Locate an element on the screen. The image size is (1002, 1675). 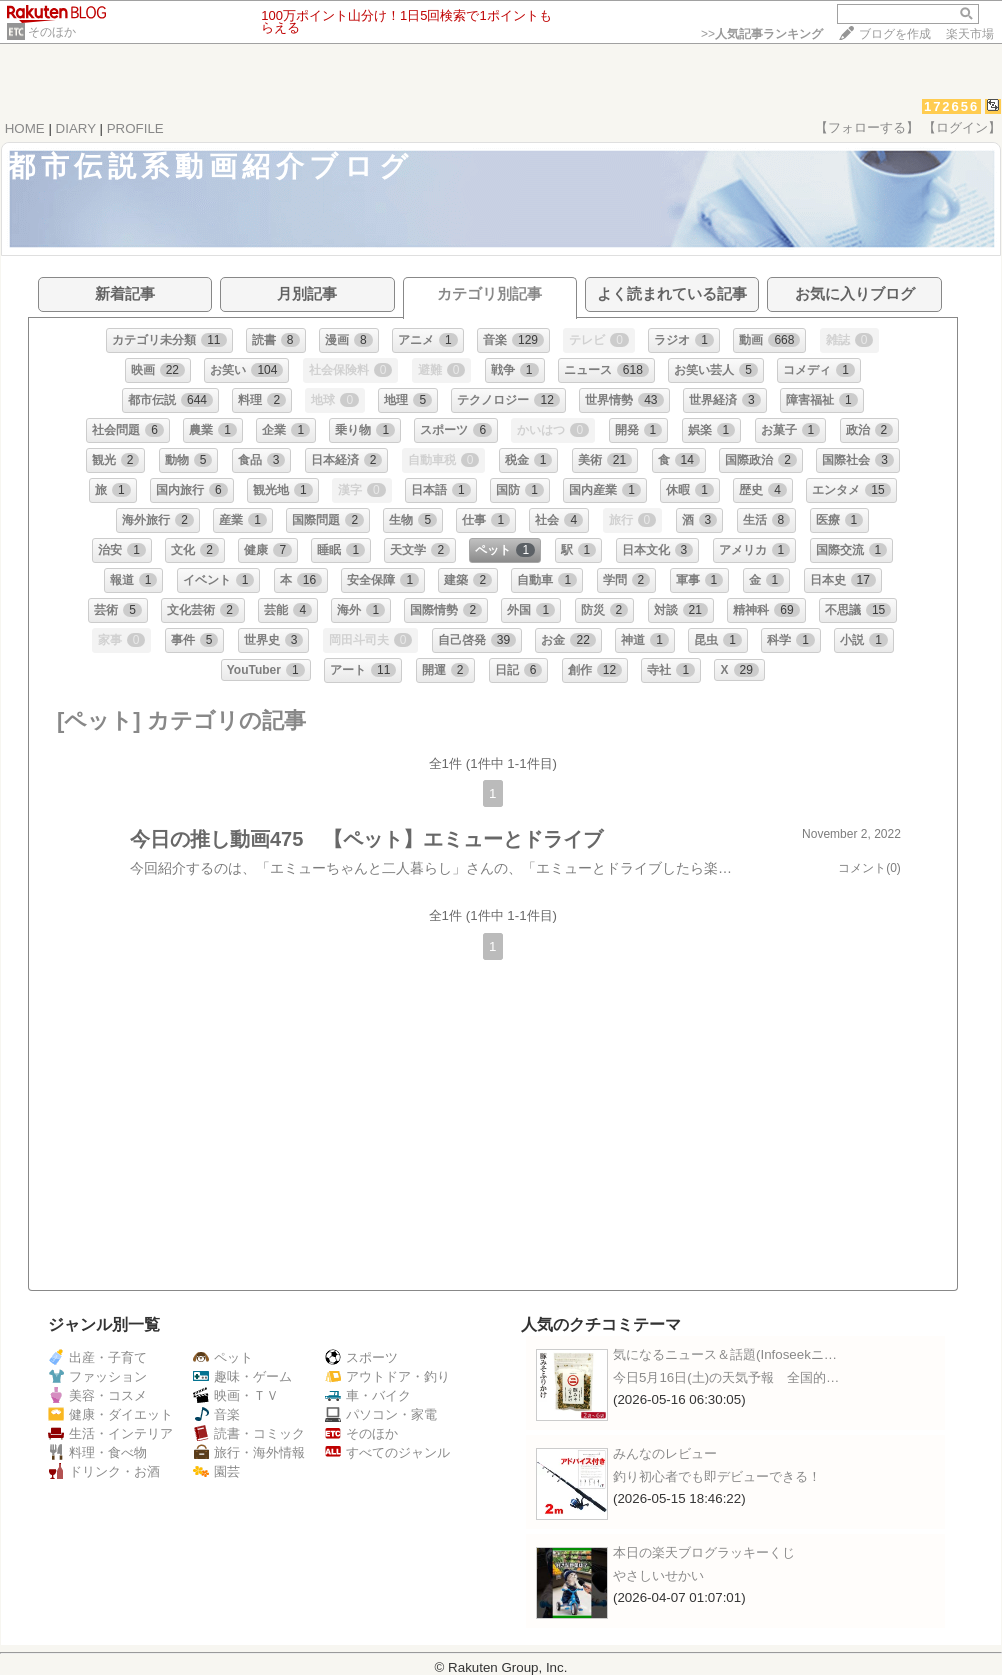
パソコン・家電 is located at coordinates (381, 1414).